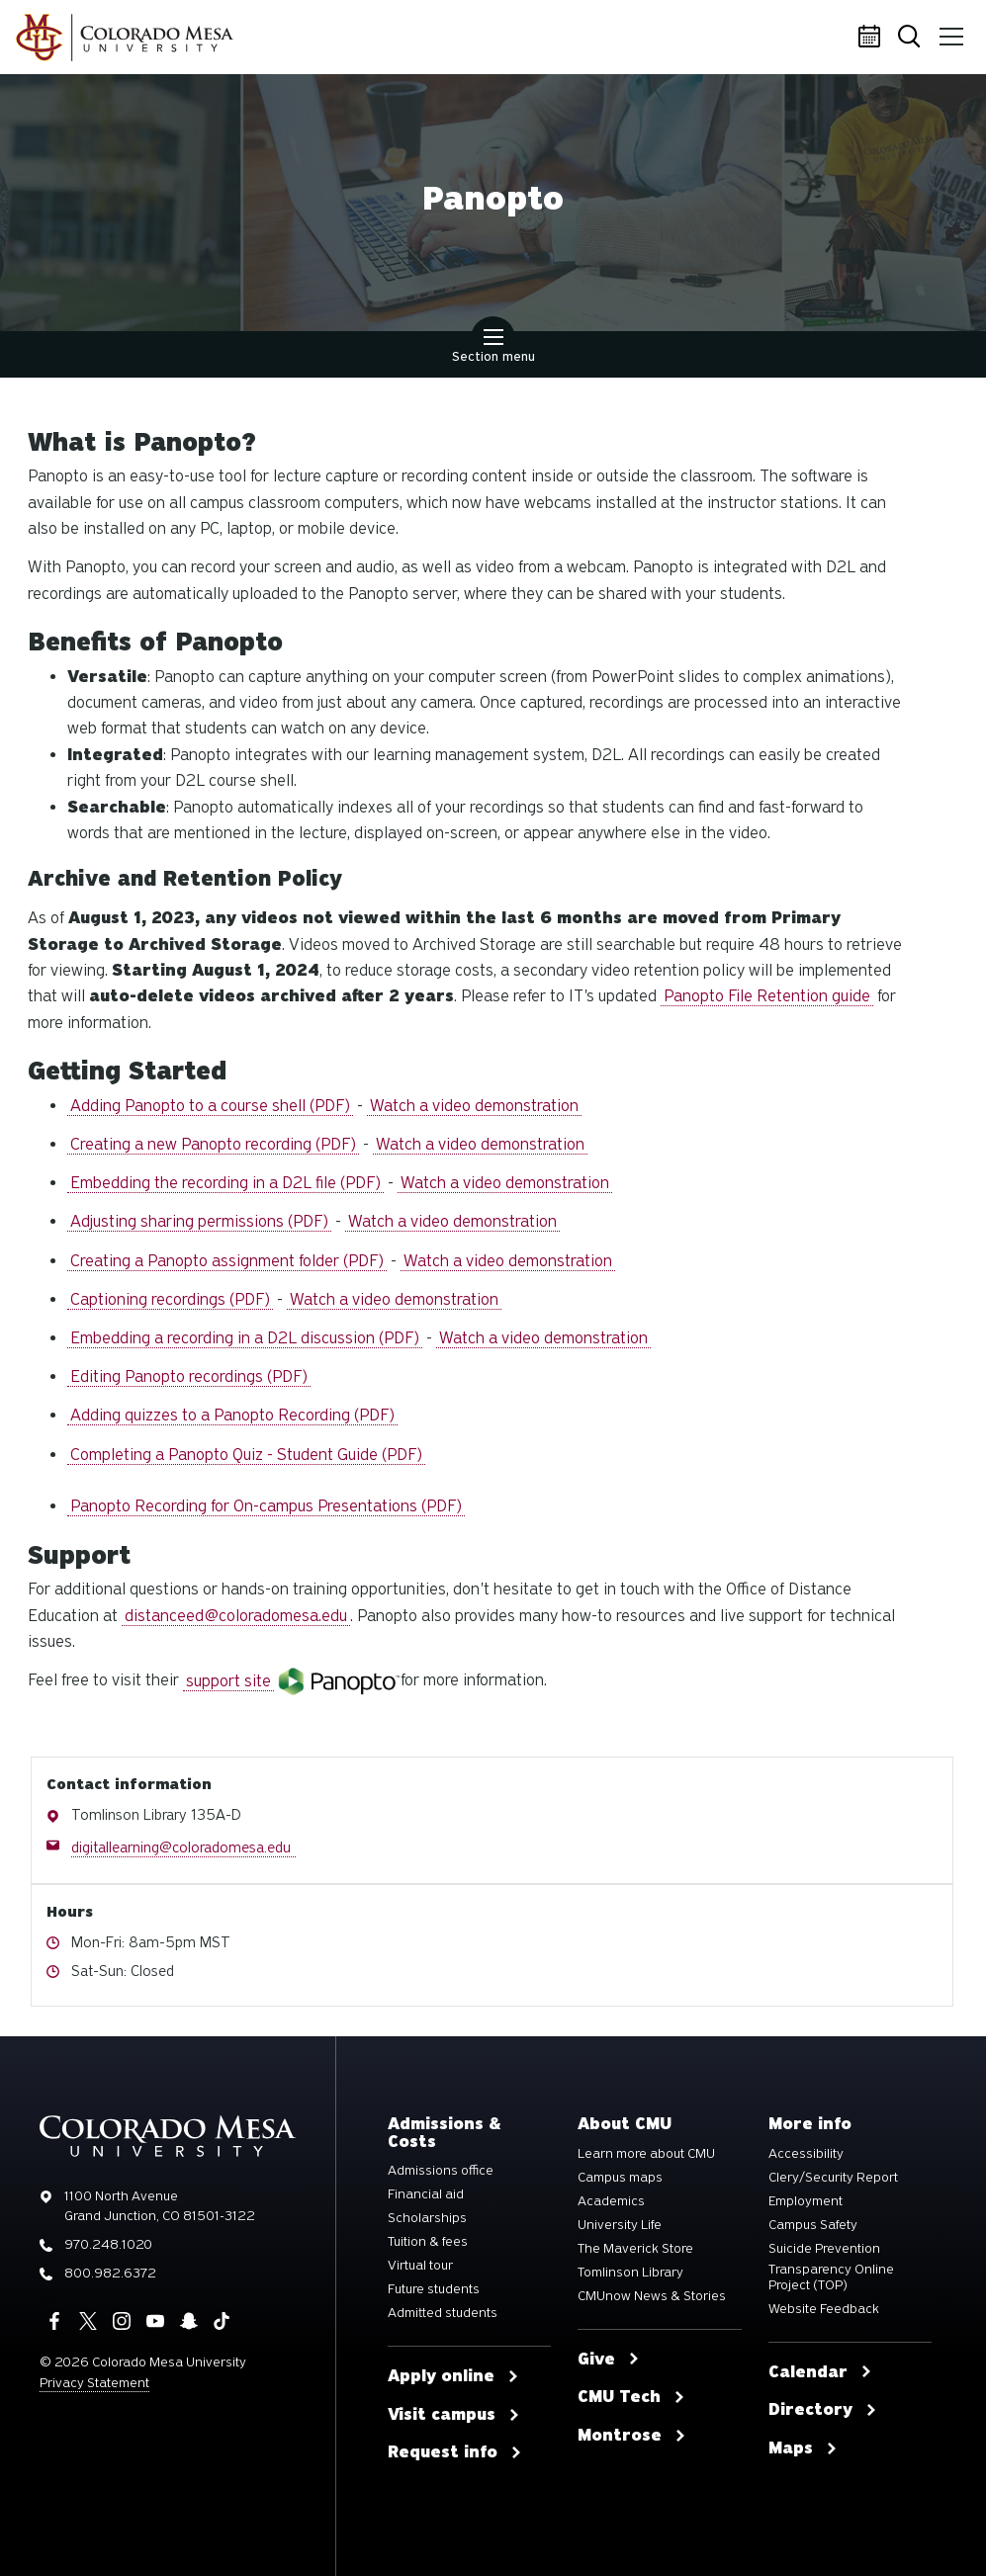 Image resolution: width=986 pixels, height=2576 pixels. Describe the element at coordinates (833, 2178) in the screenshot. I see `Clery/Security Report` at that location.